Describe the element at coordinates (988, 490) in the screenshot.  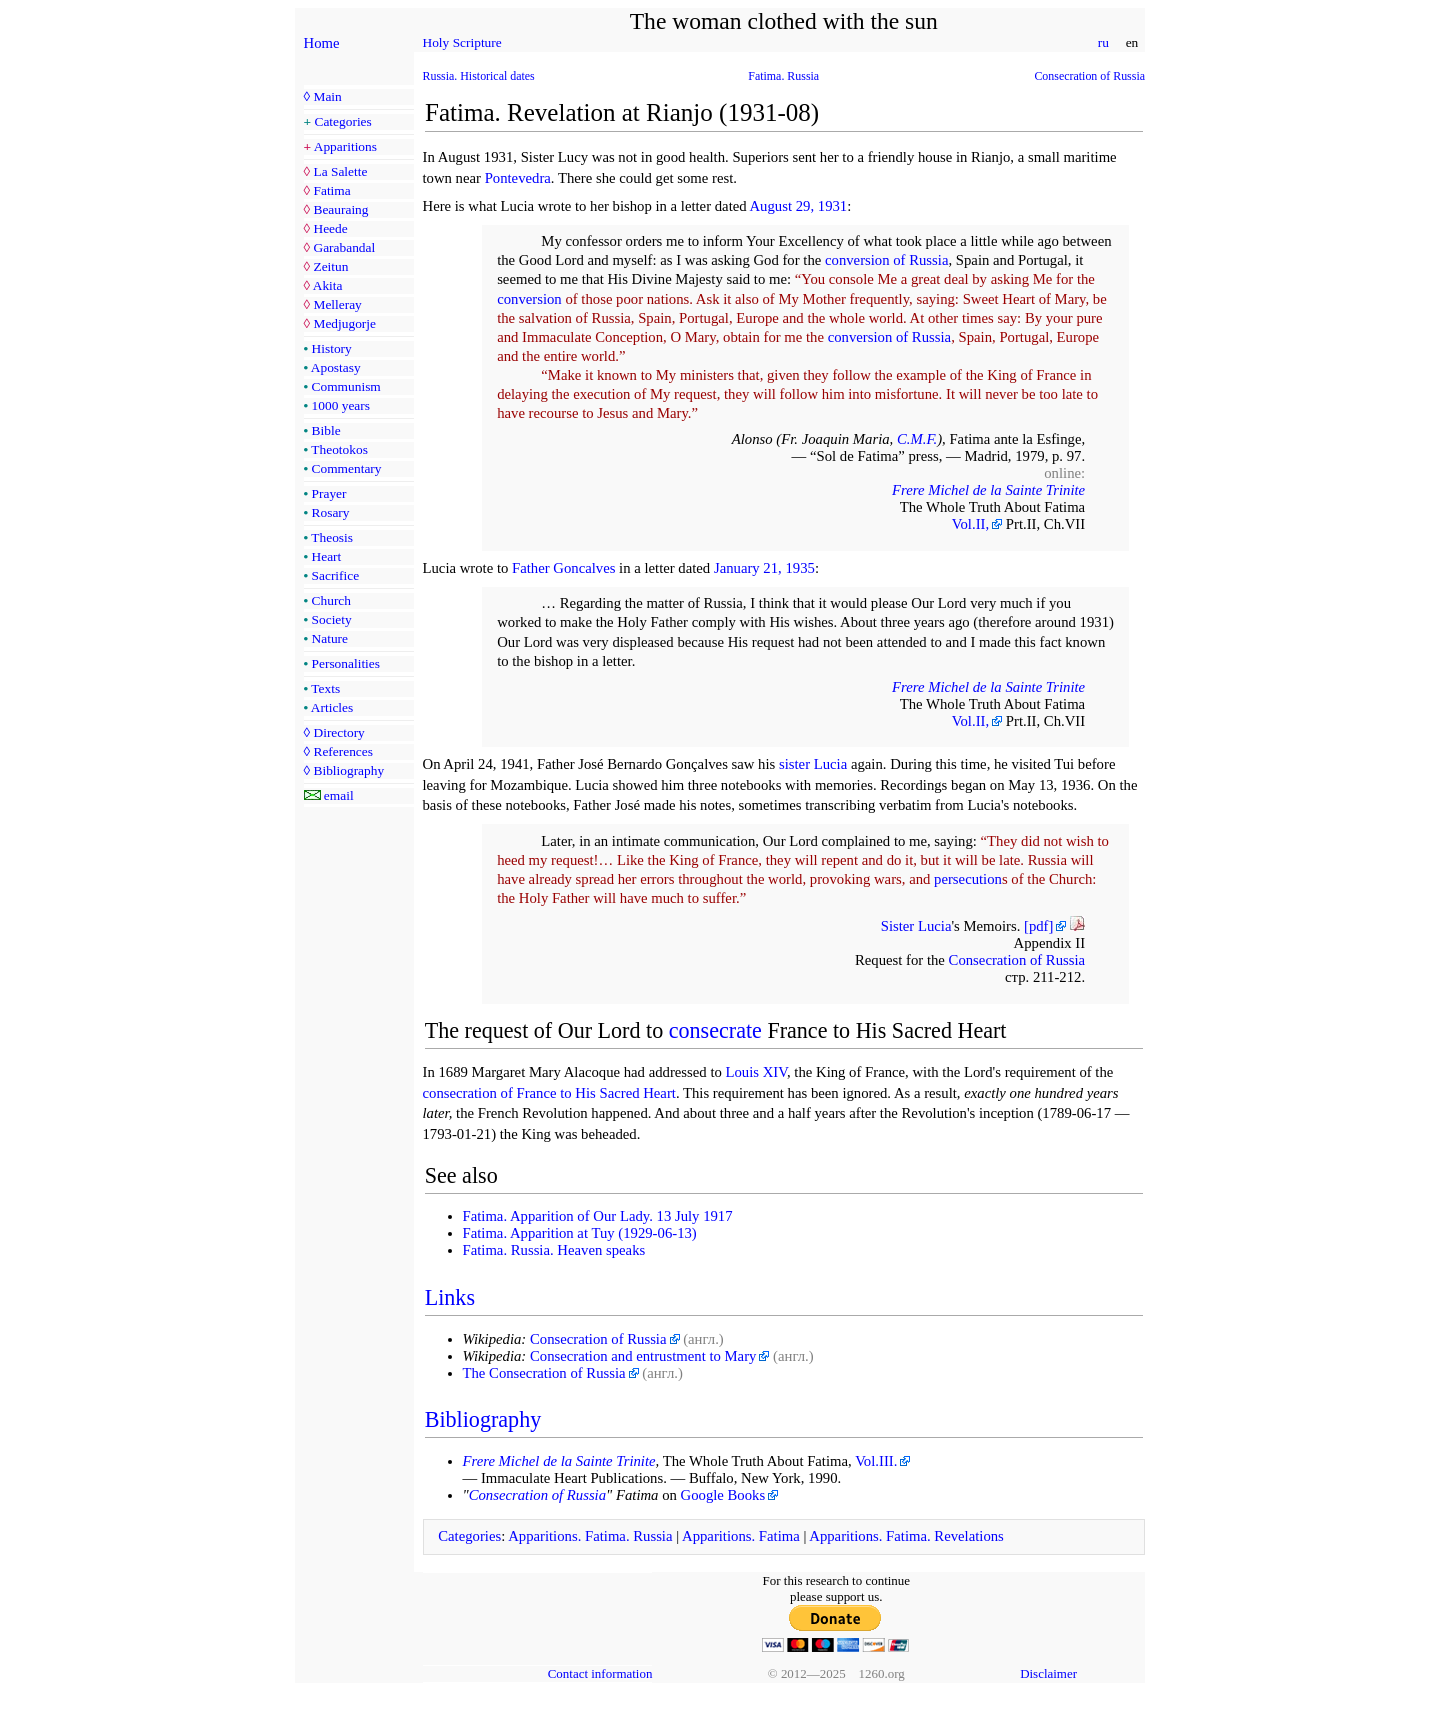
I see `Frere Michel de la Sainte Trinite` at that location.